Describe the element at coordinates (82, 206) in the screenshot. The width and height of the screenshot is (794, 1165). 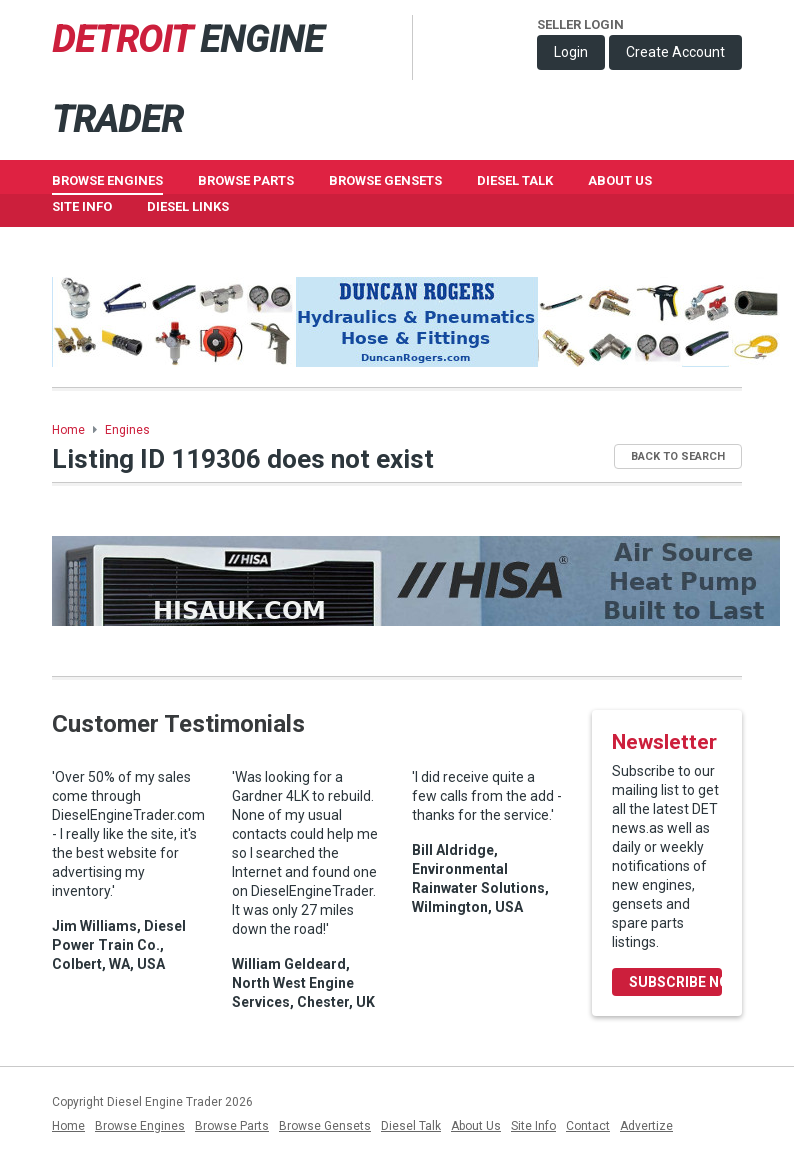
I see `Site Info` at that location.